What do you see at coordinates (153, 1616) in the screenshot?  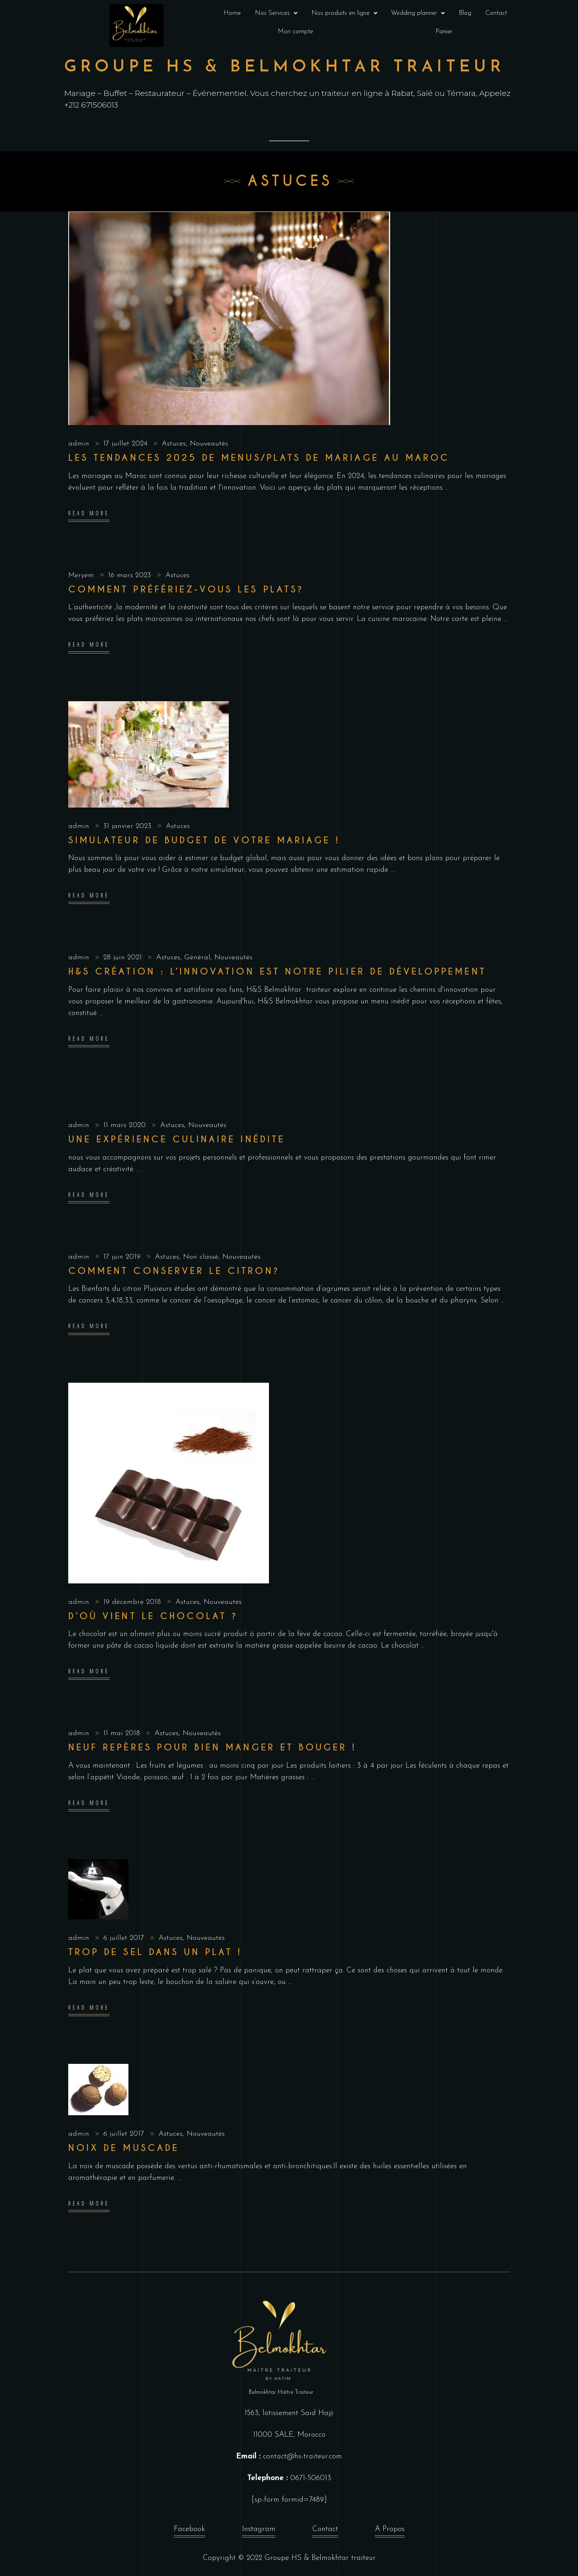 I see `D’où vient le Chocolat ?` at bounding box center [153, 1616].